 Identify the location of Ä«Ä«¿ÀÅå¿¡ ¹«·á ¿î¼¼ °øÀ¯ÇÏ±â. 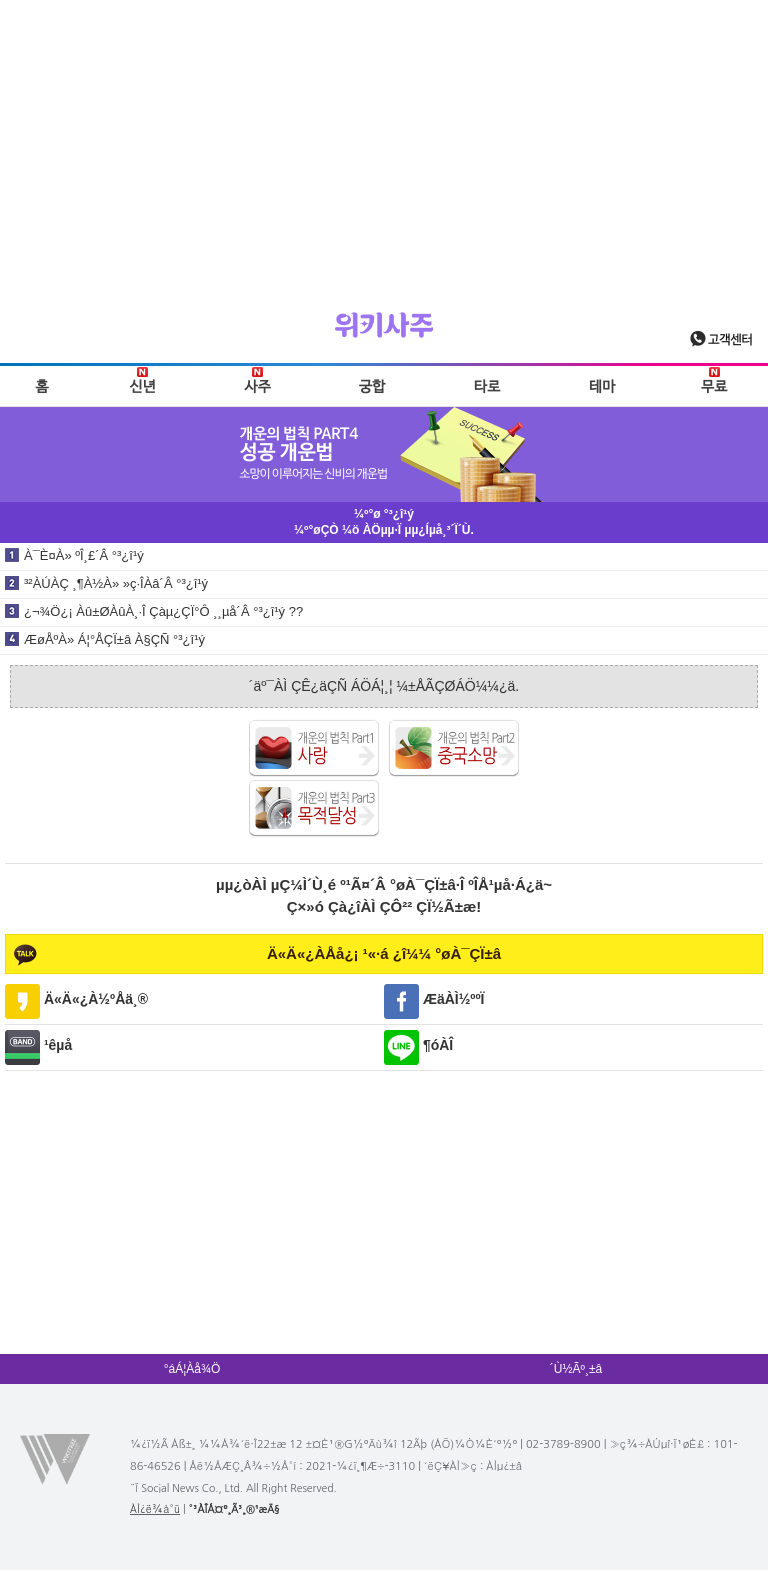
(384, 953).